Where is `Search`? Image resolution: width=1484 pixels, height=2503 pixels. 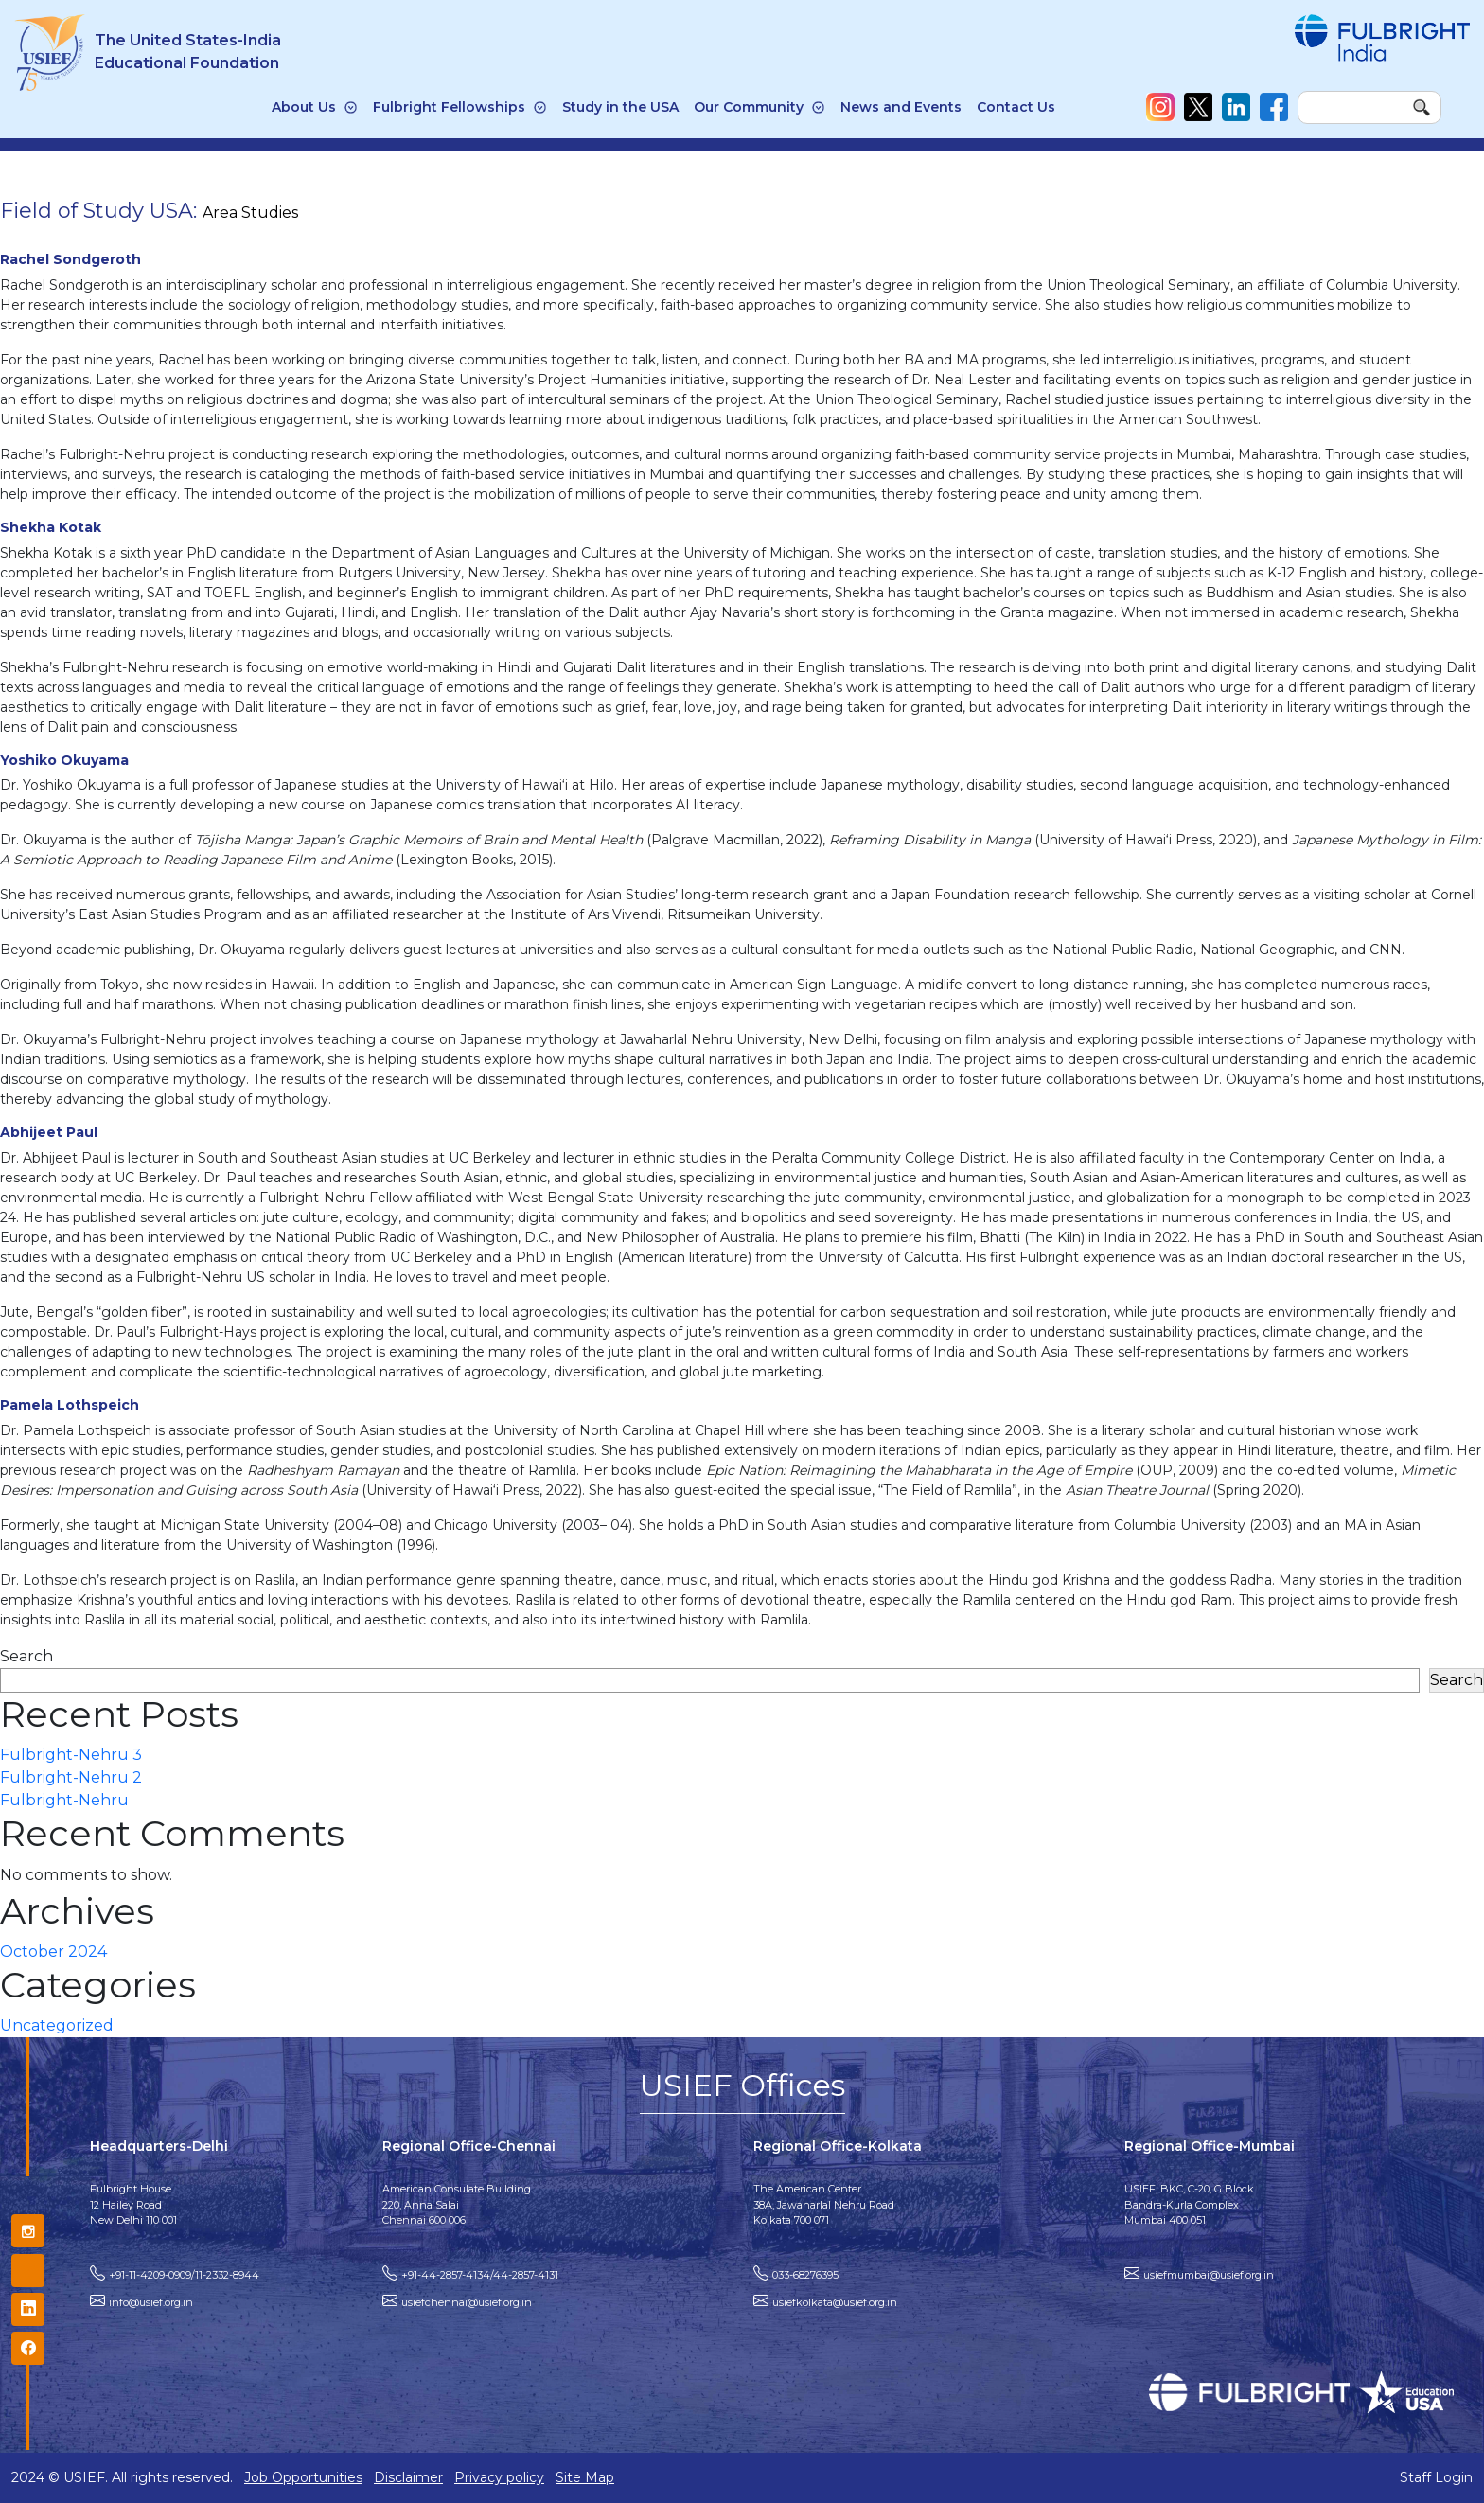 Search is located at coordinates (26, 1656).